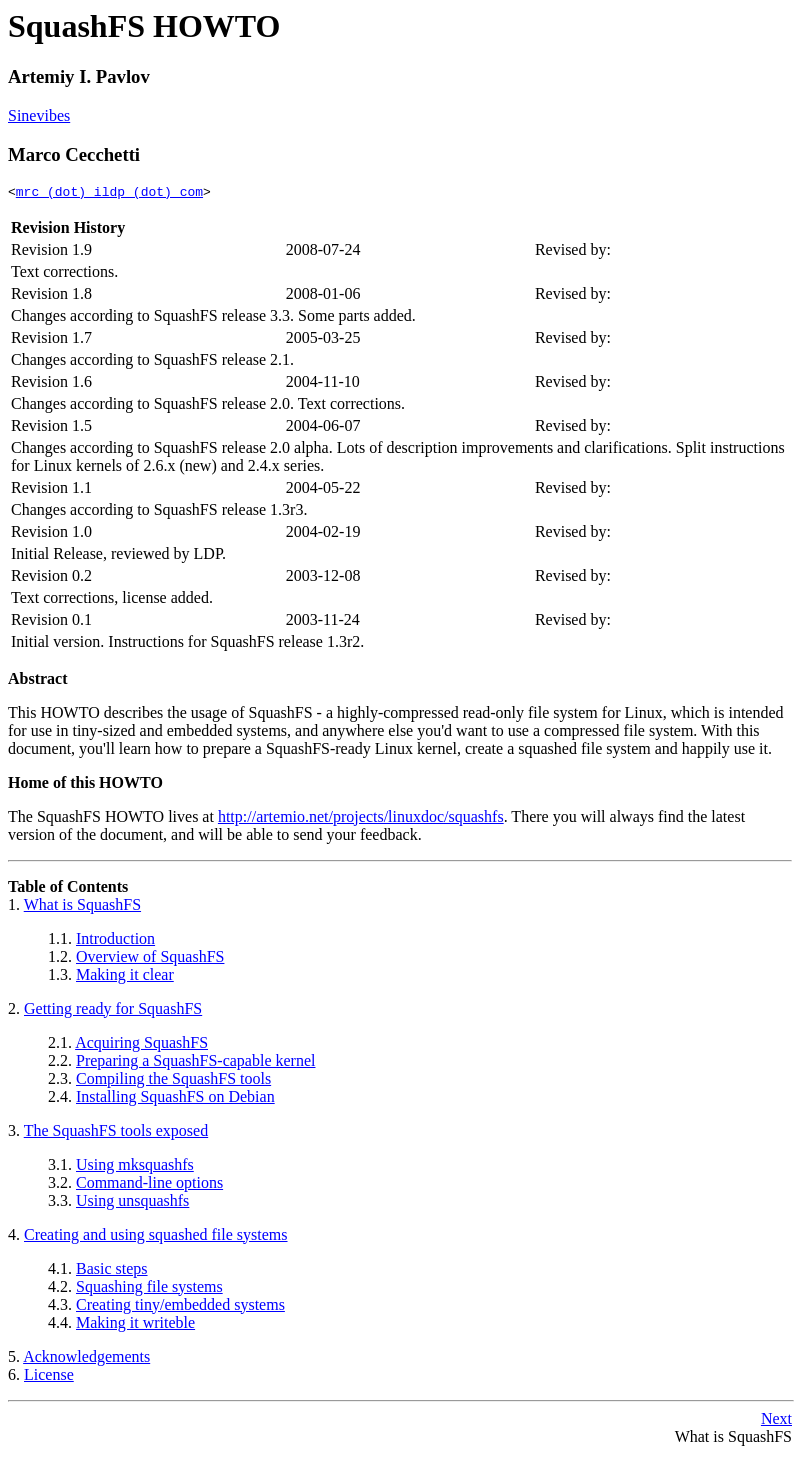  What do you see at coordinates (149, 1289) in the screenshot?
I see `Squashing file systems` at bounding box center [149, 1289].